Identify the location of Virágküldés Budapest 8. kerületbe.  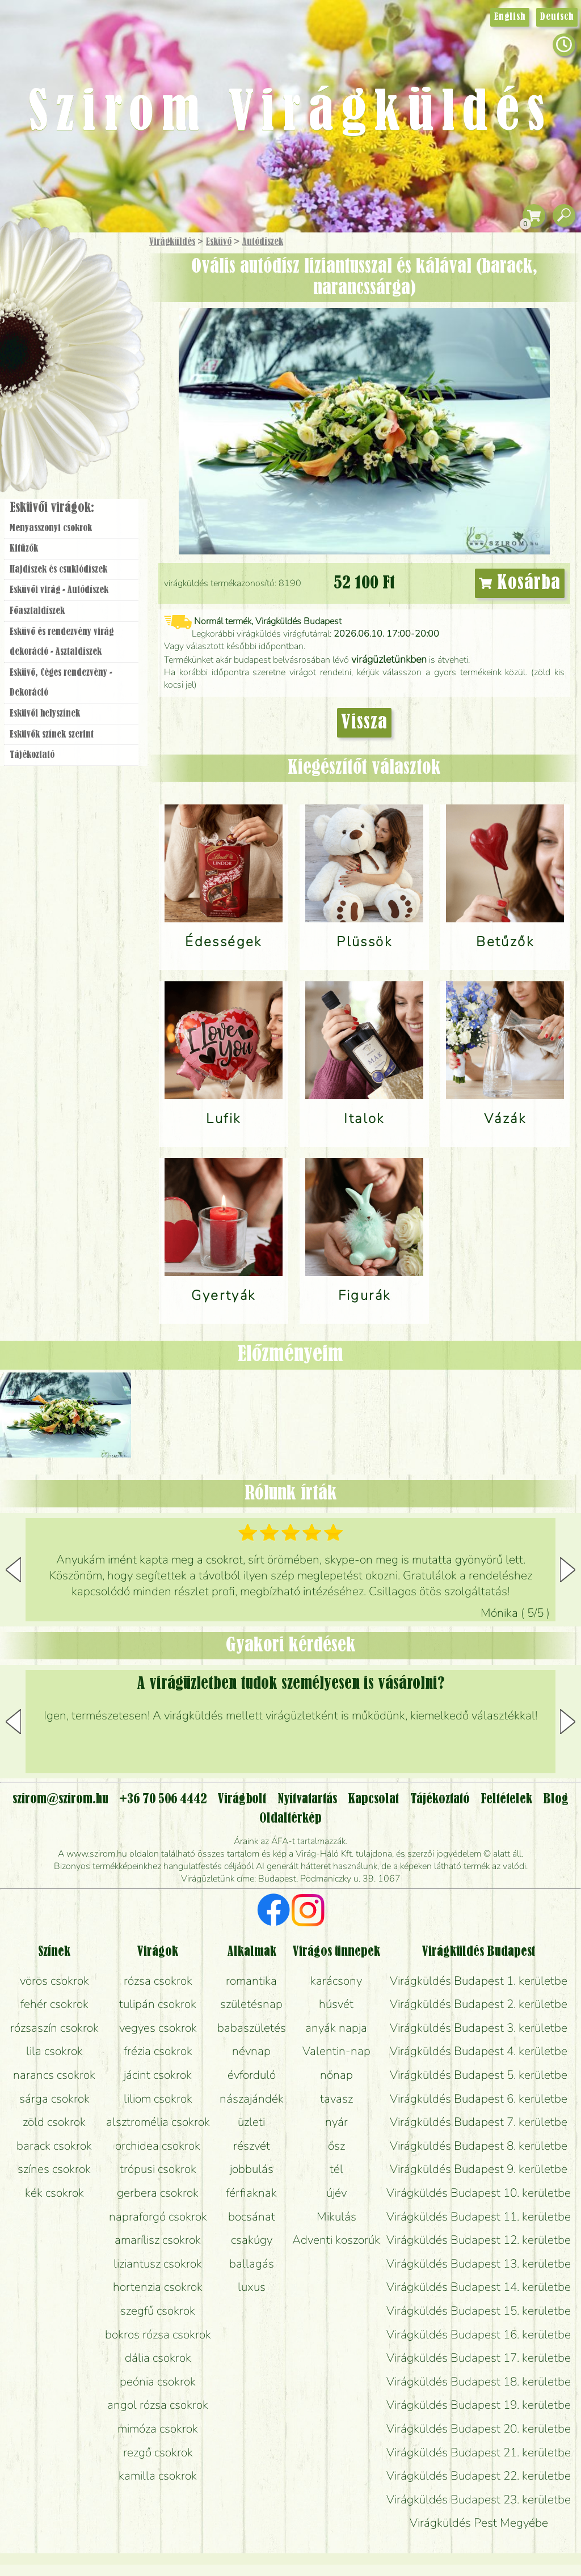
(478, 2146).